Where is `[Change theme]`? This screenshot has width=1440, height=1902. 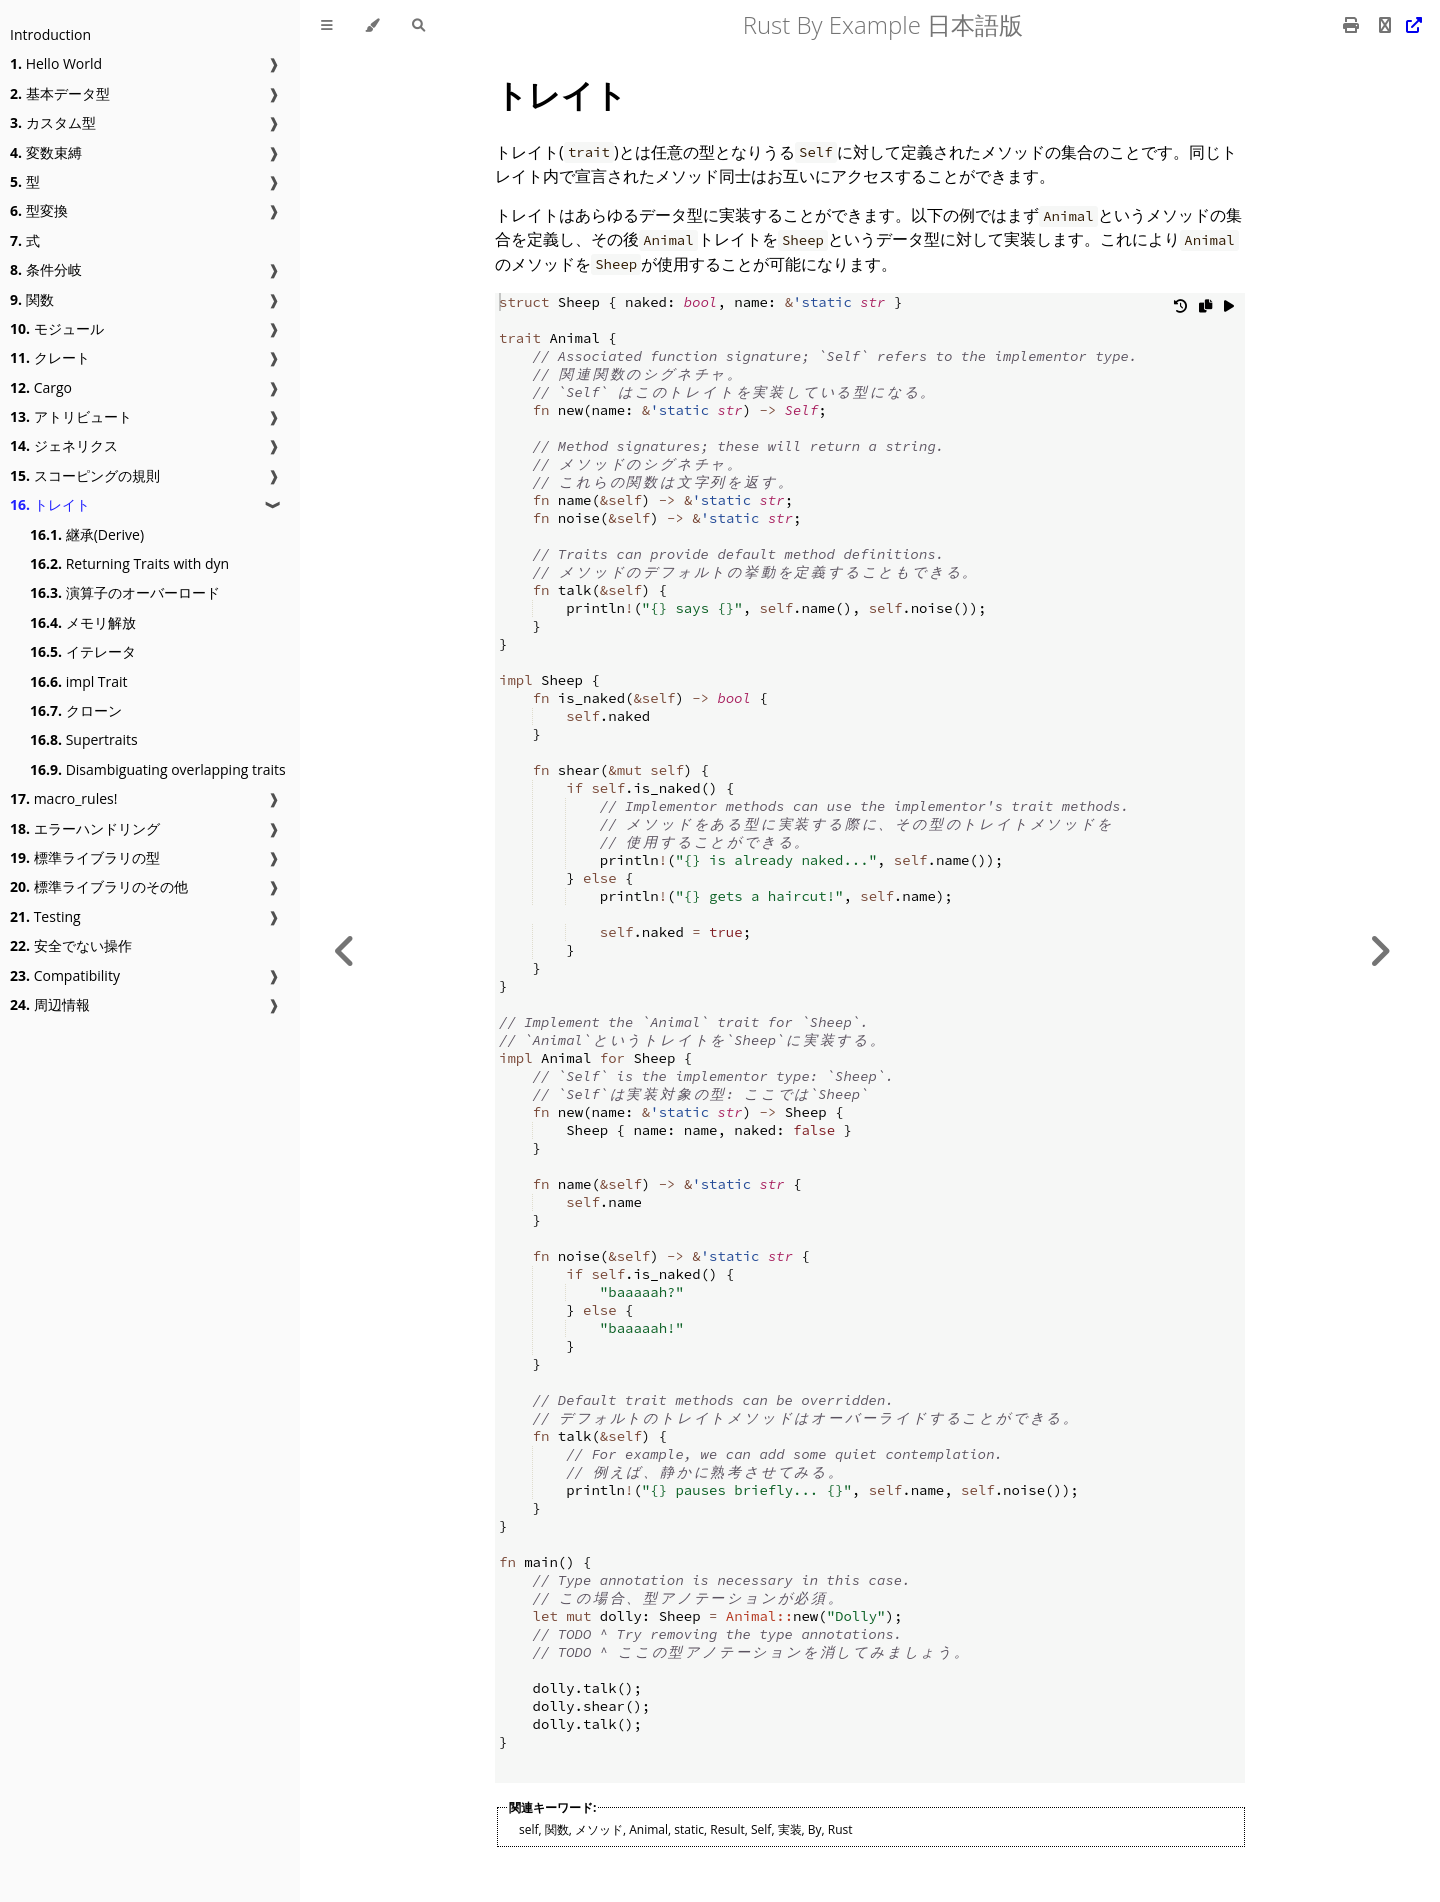 [Change theme] is located at coordinates (372, 25).